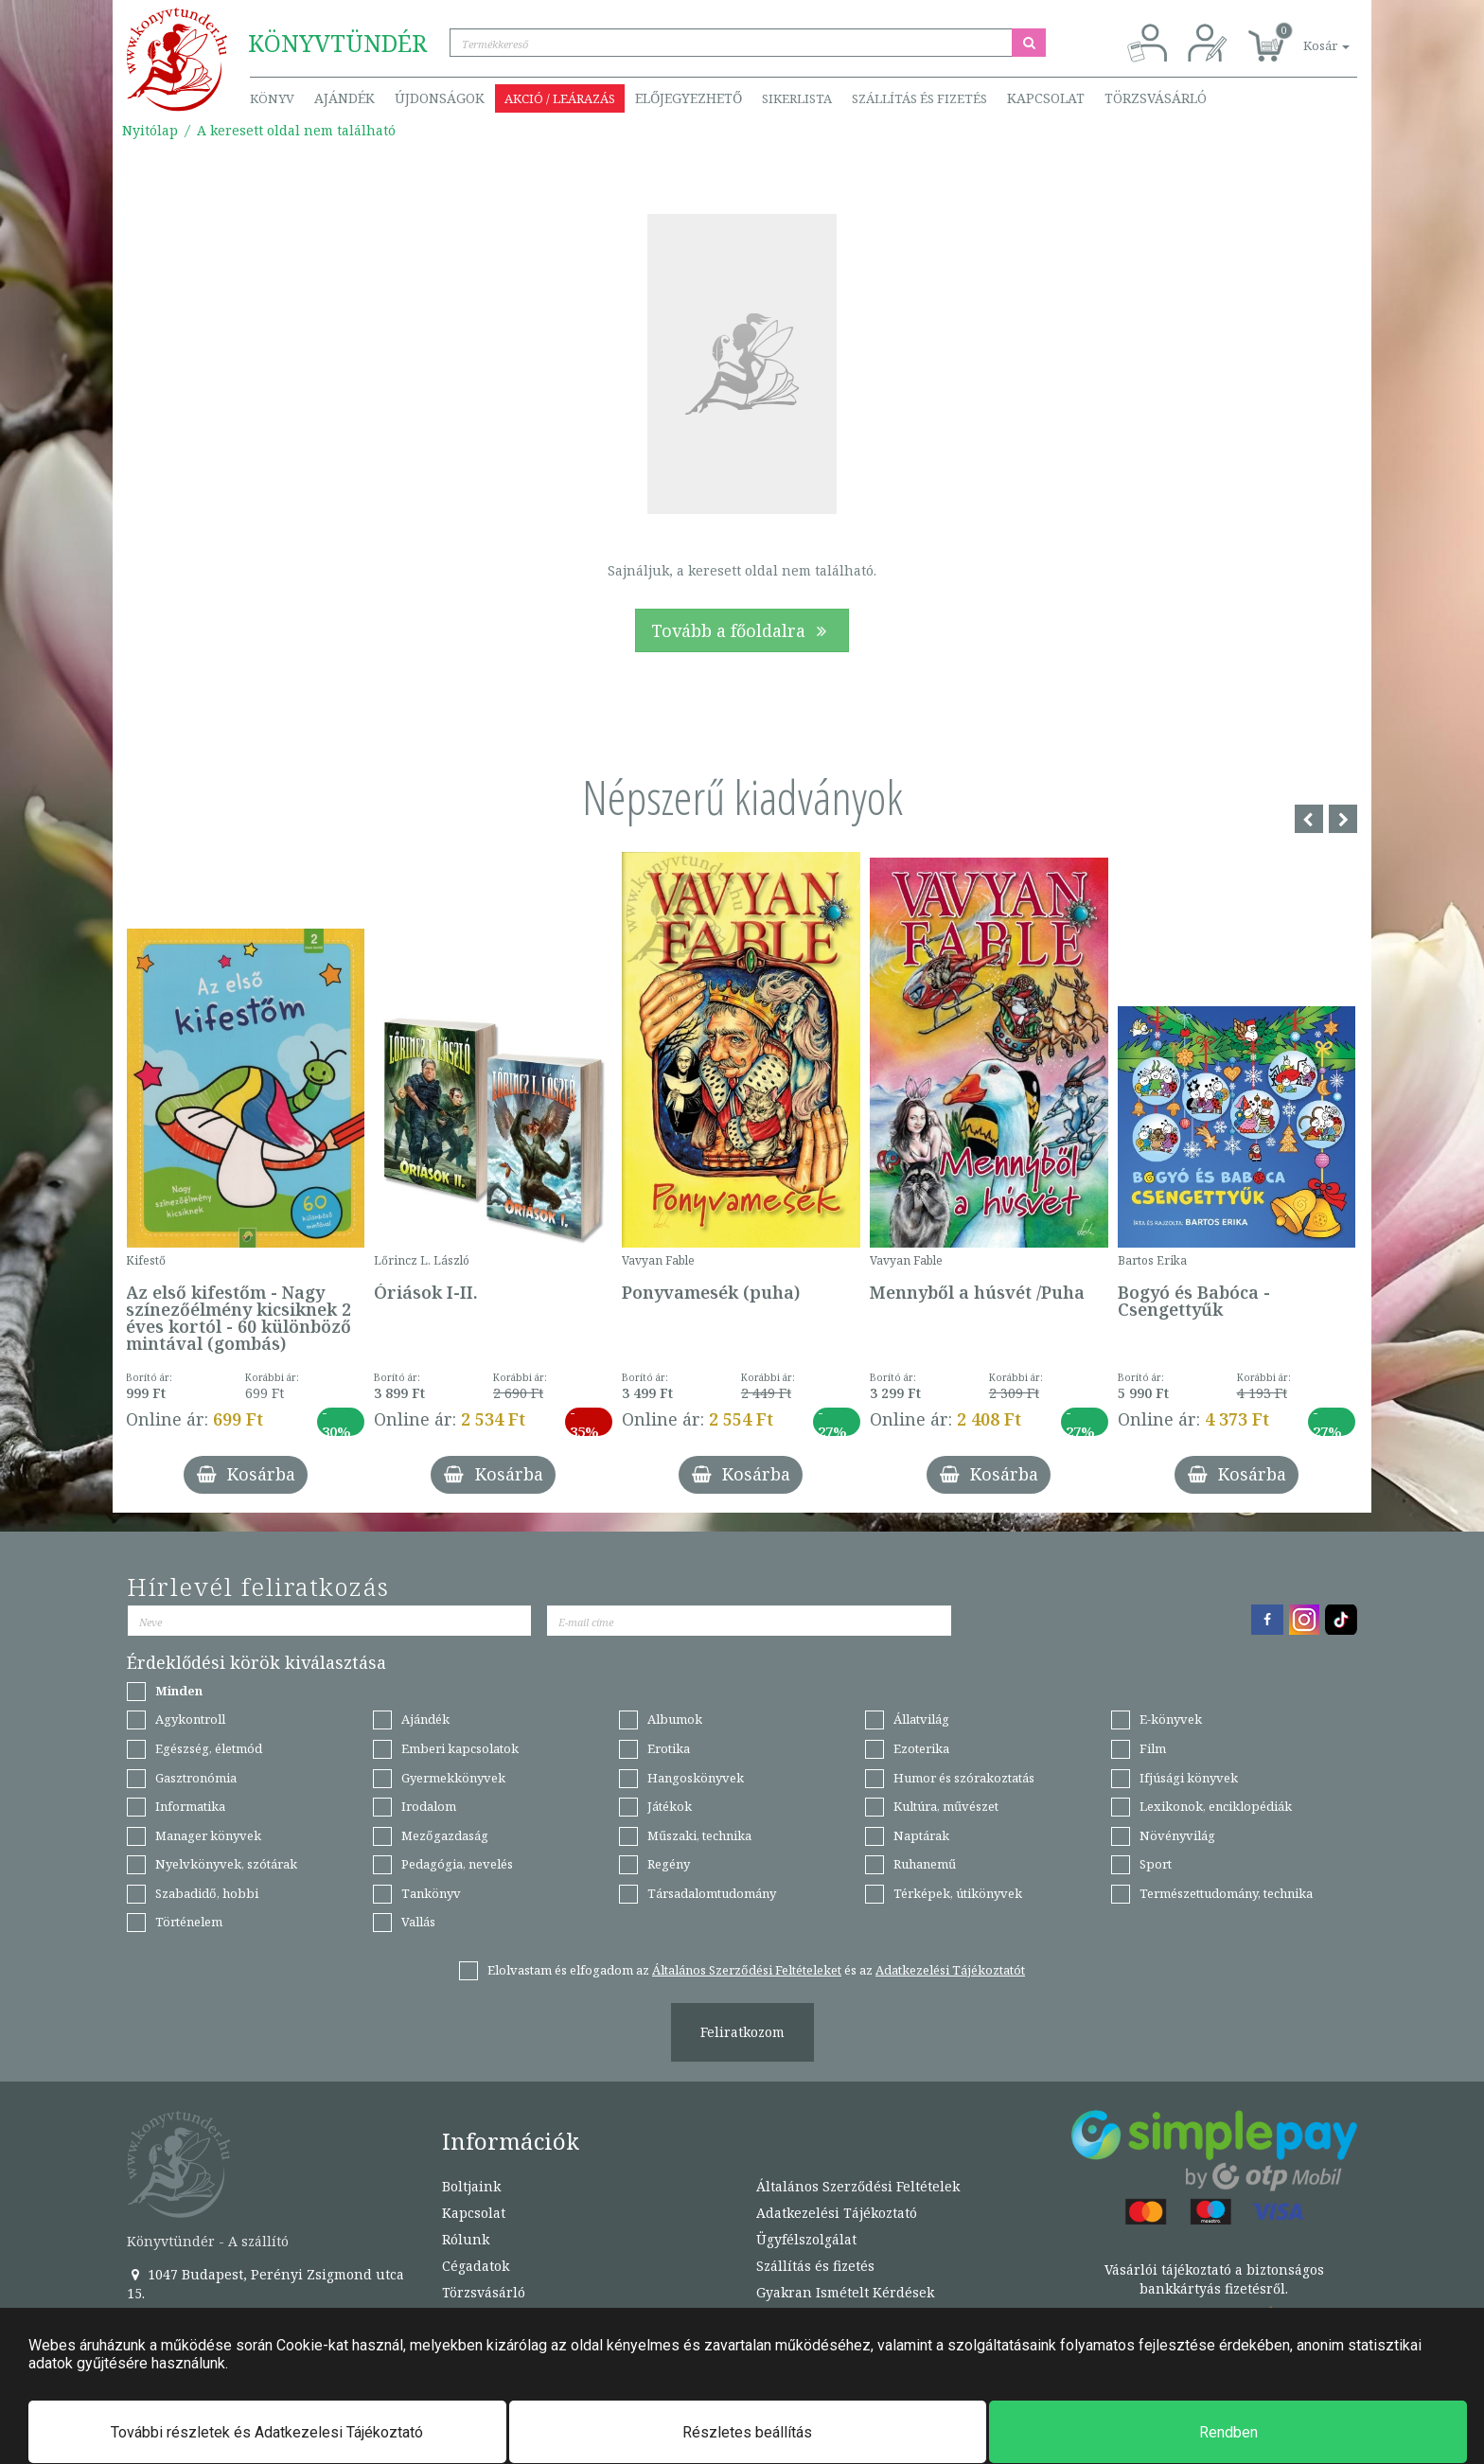  I want to click on Tovább a főoldalra, so click(741, 630).